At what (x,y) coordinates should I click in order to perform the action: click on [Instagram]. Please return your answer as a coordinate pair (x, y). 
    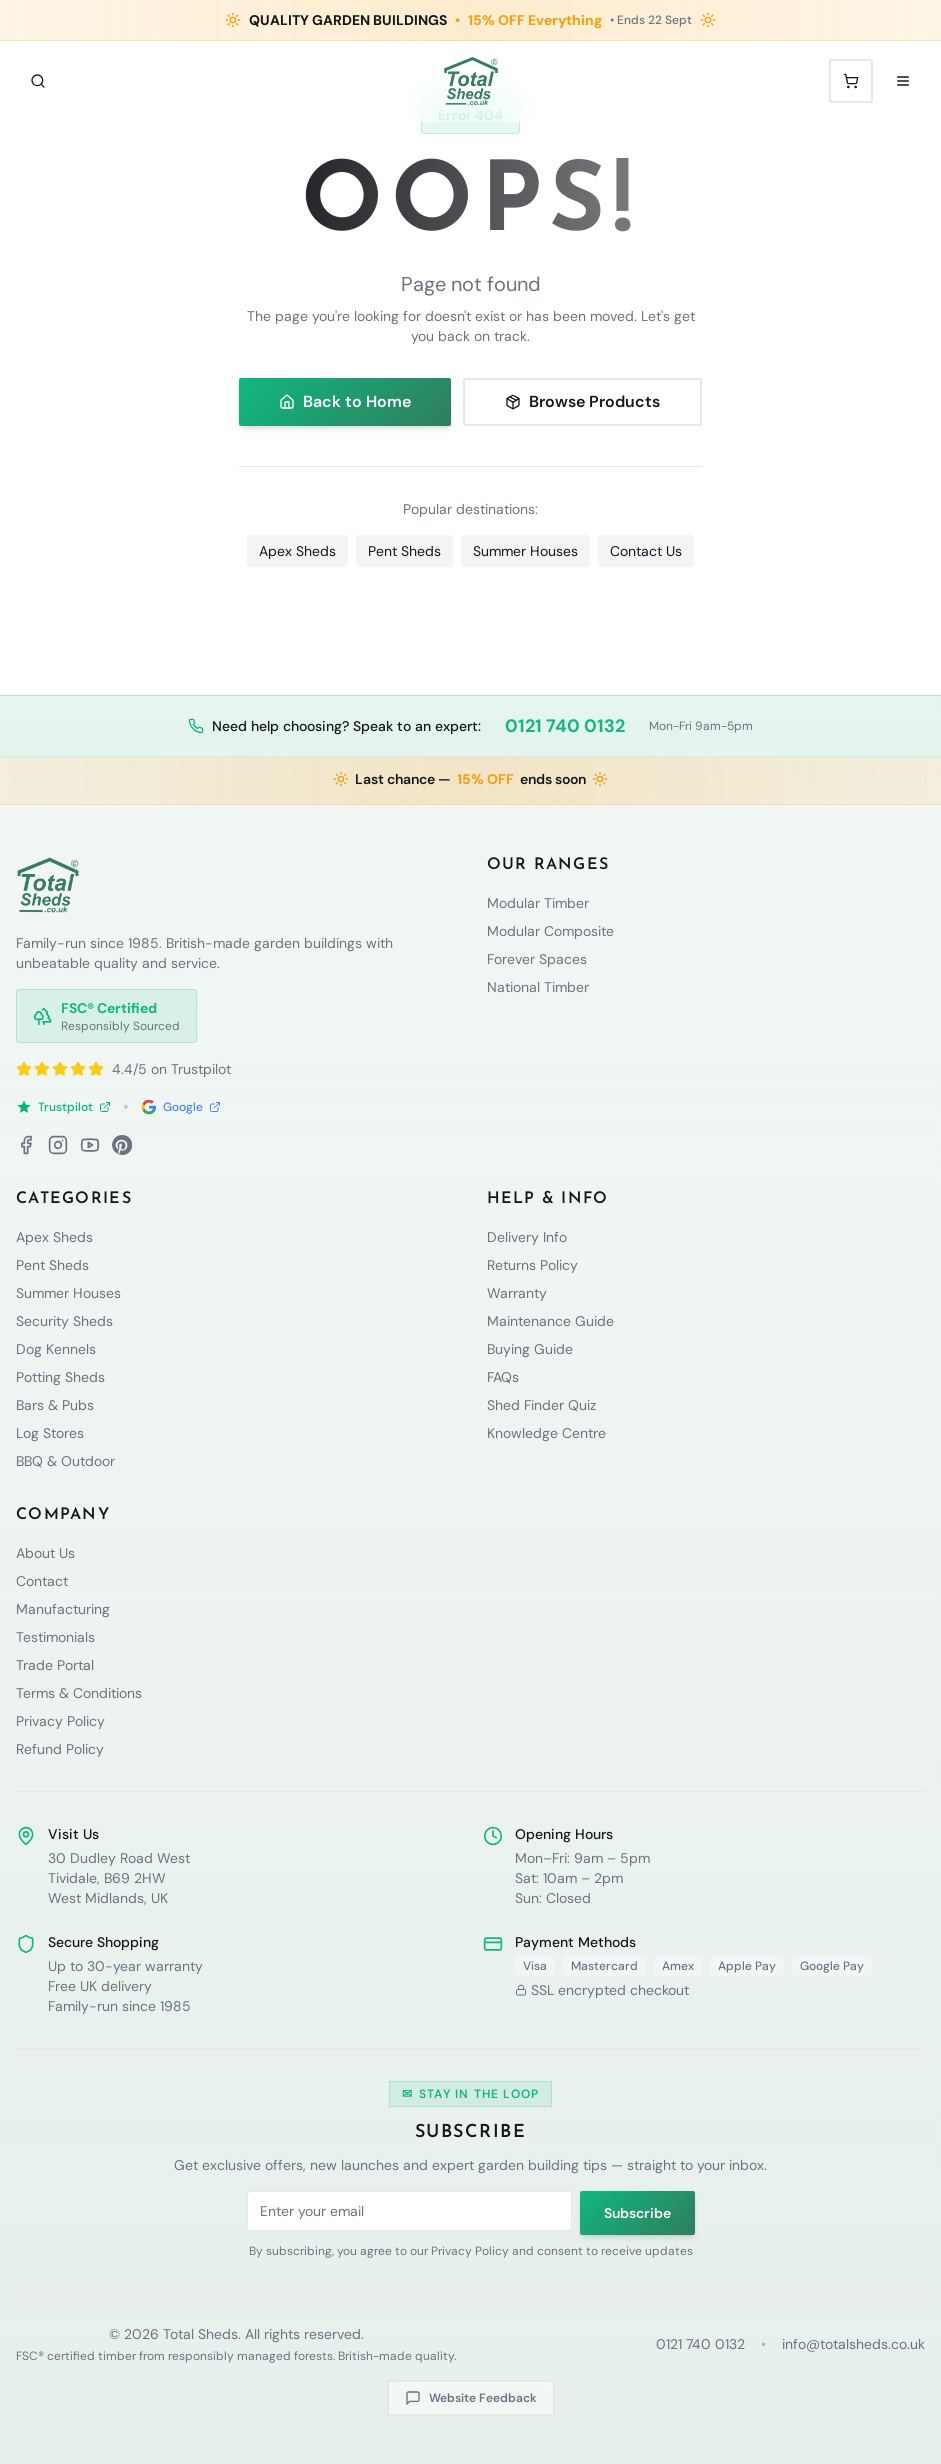
    Looking at the image, I should click on (58, 1145).